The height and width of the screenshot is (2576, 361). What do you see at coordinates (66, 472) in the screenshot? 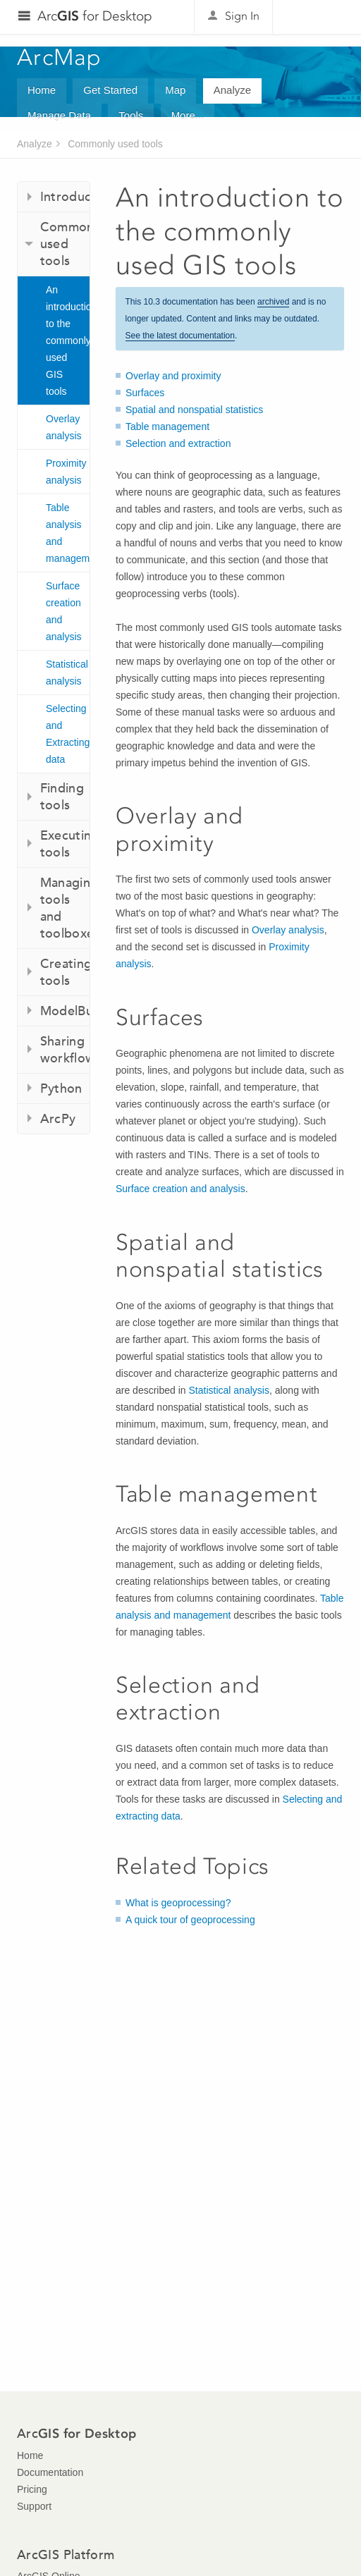
I see `Proximity analysis` at bounding box center [66, 472].